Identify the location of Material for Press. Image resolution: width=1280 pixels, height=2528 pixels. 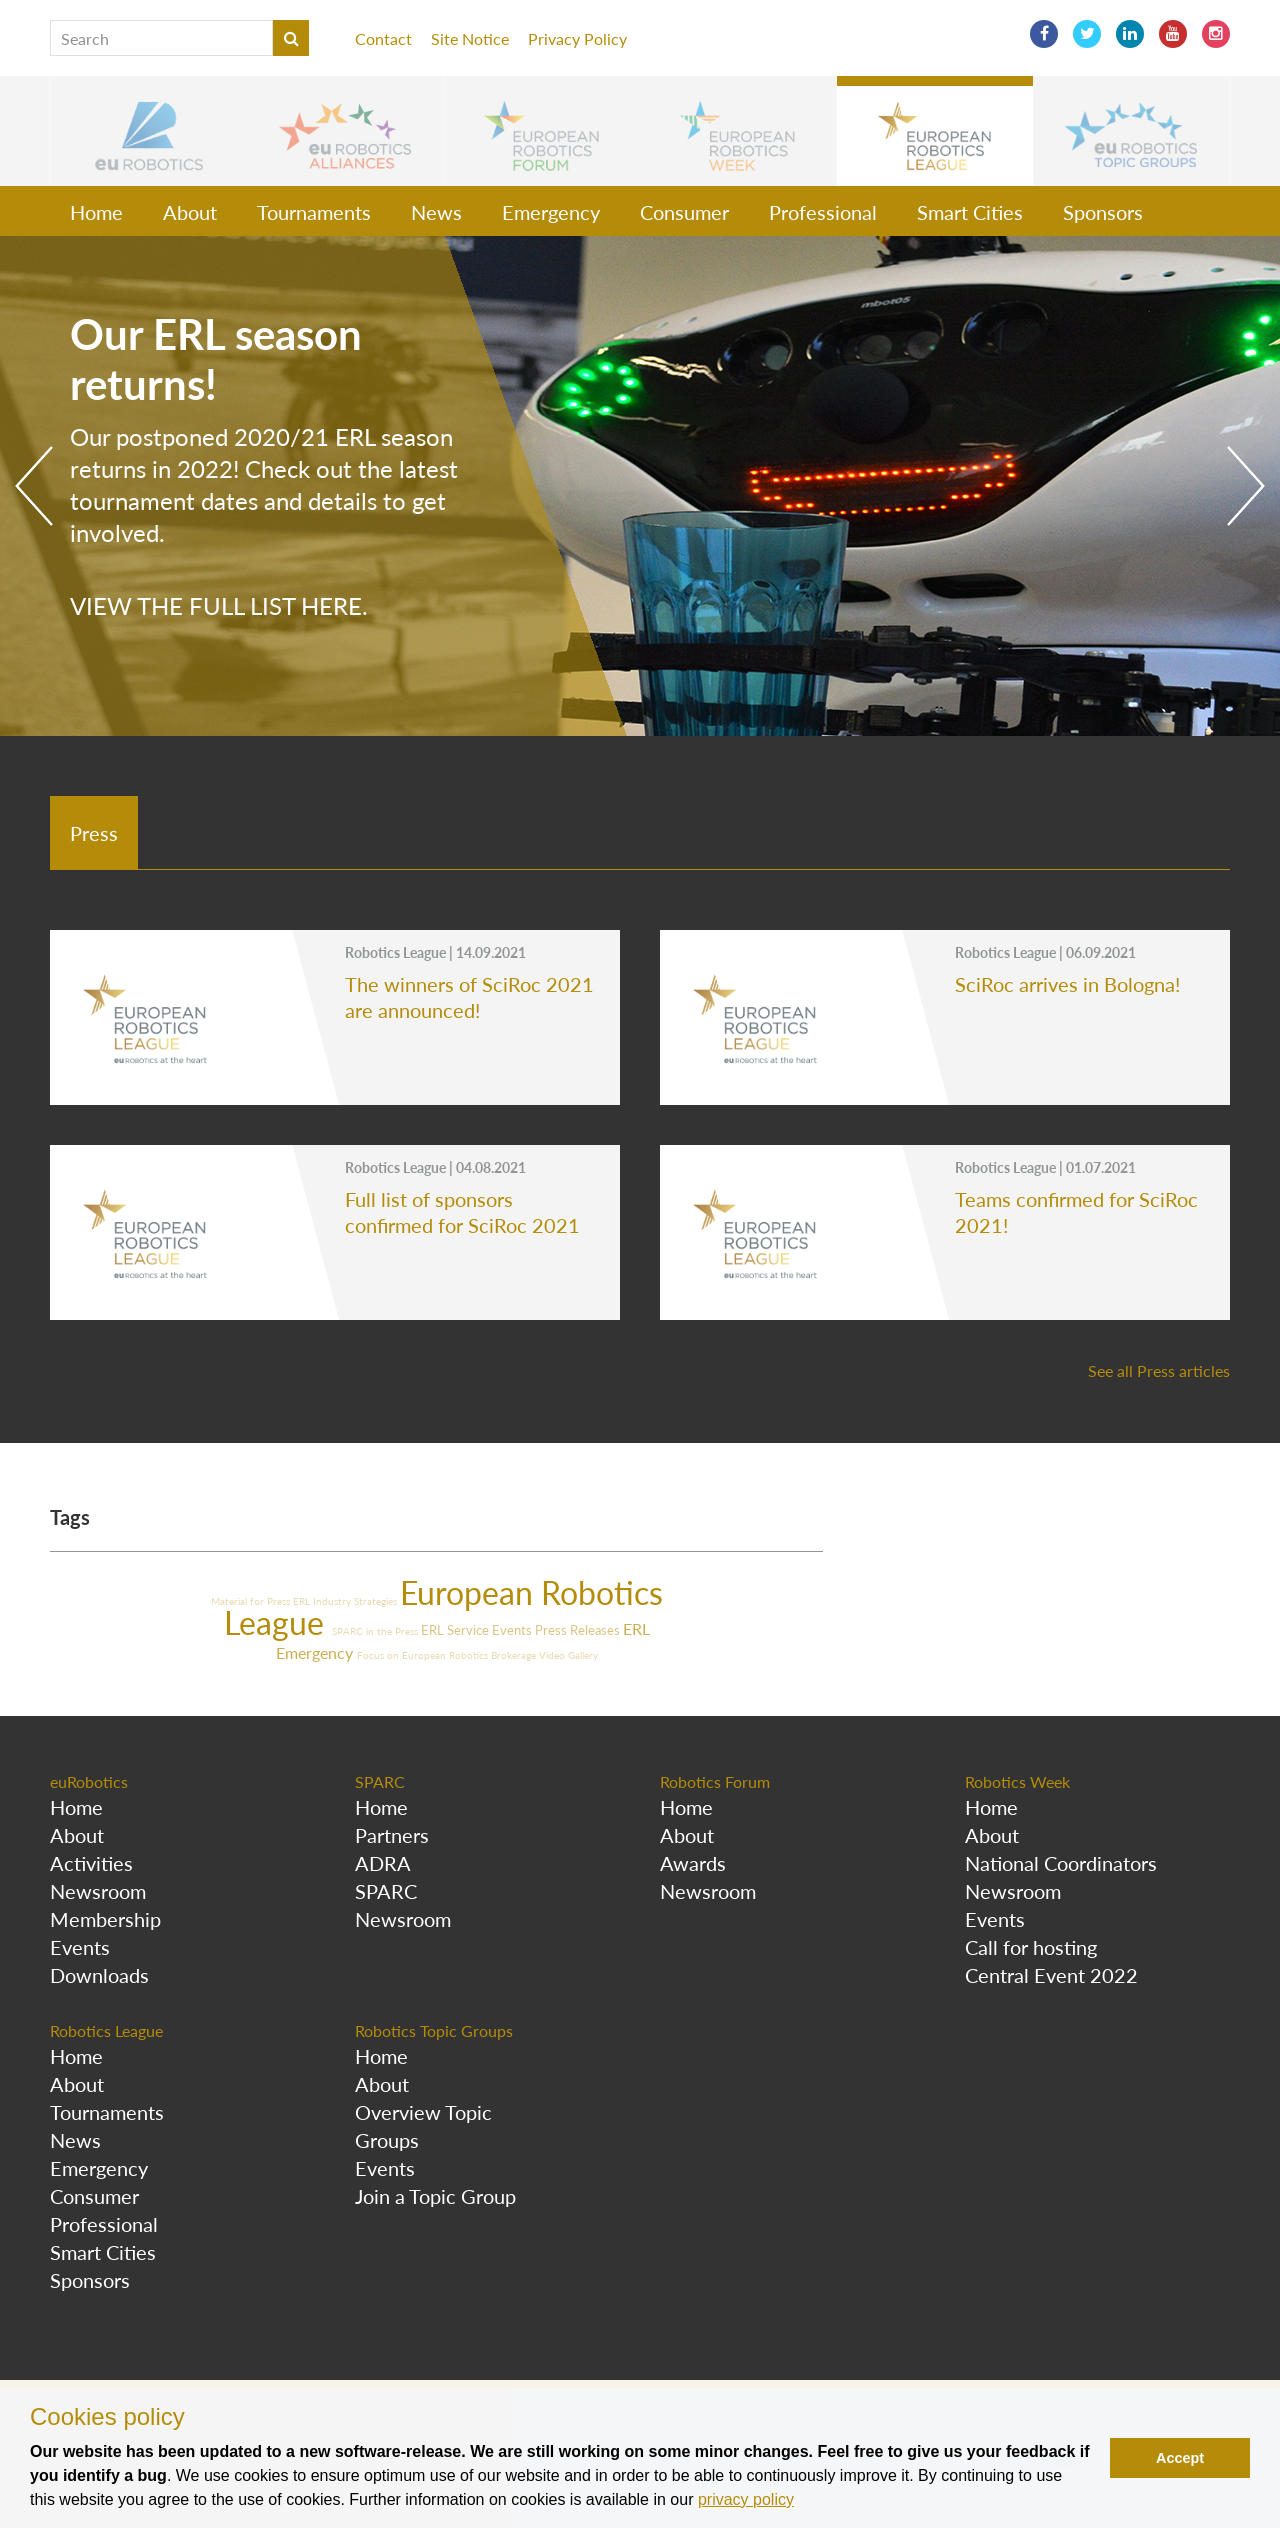
(252, 1601).